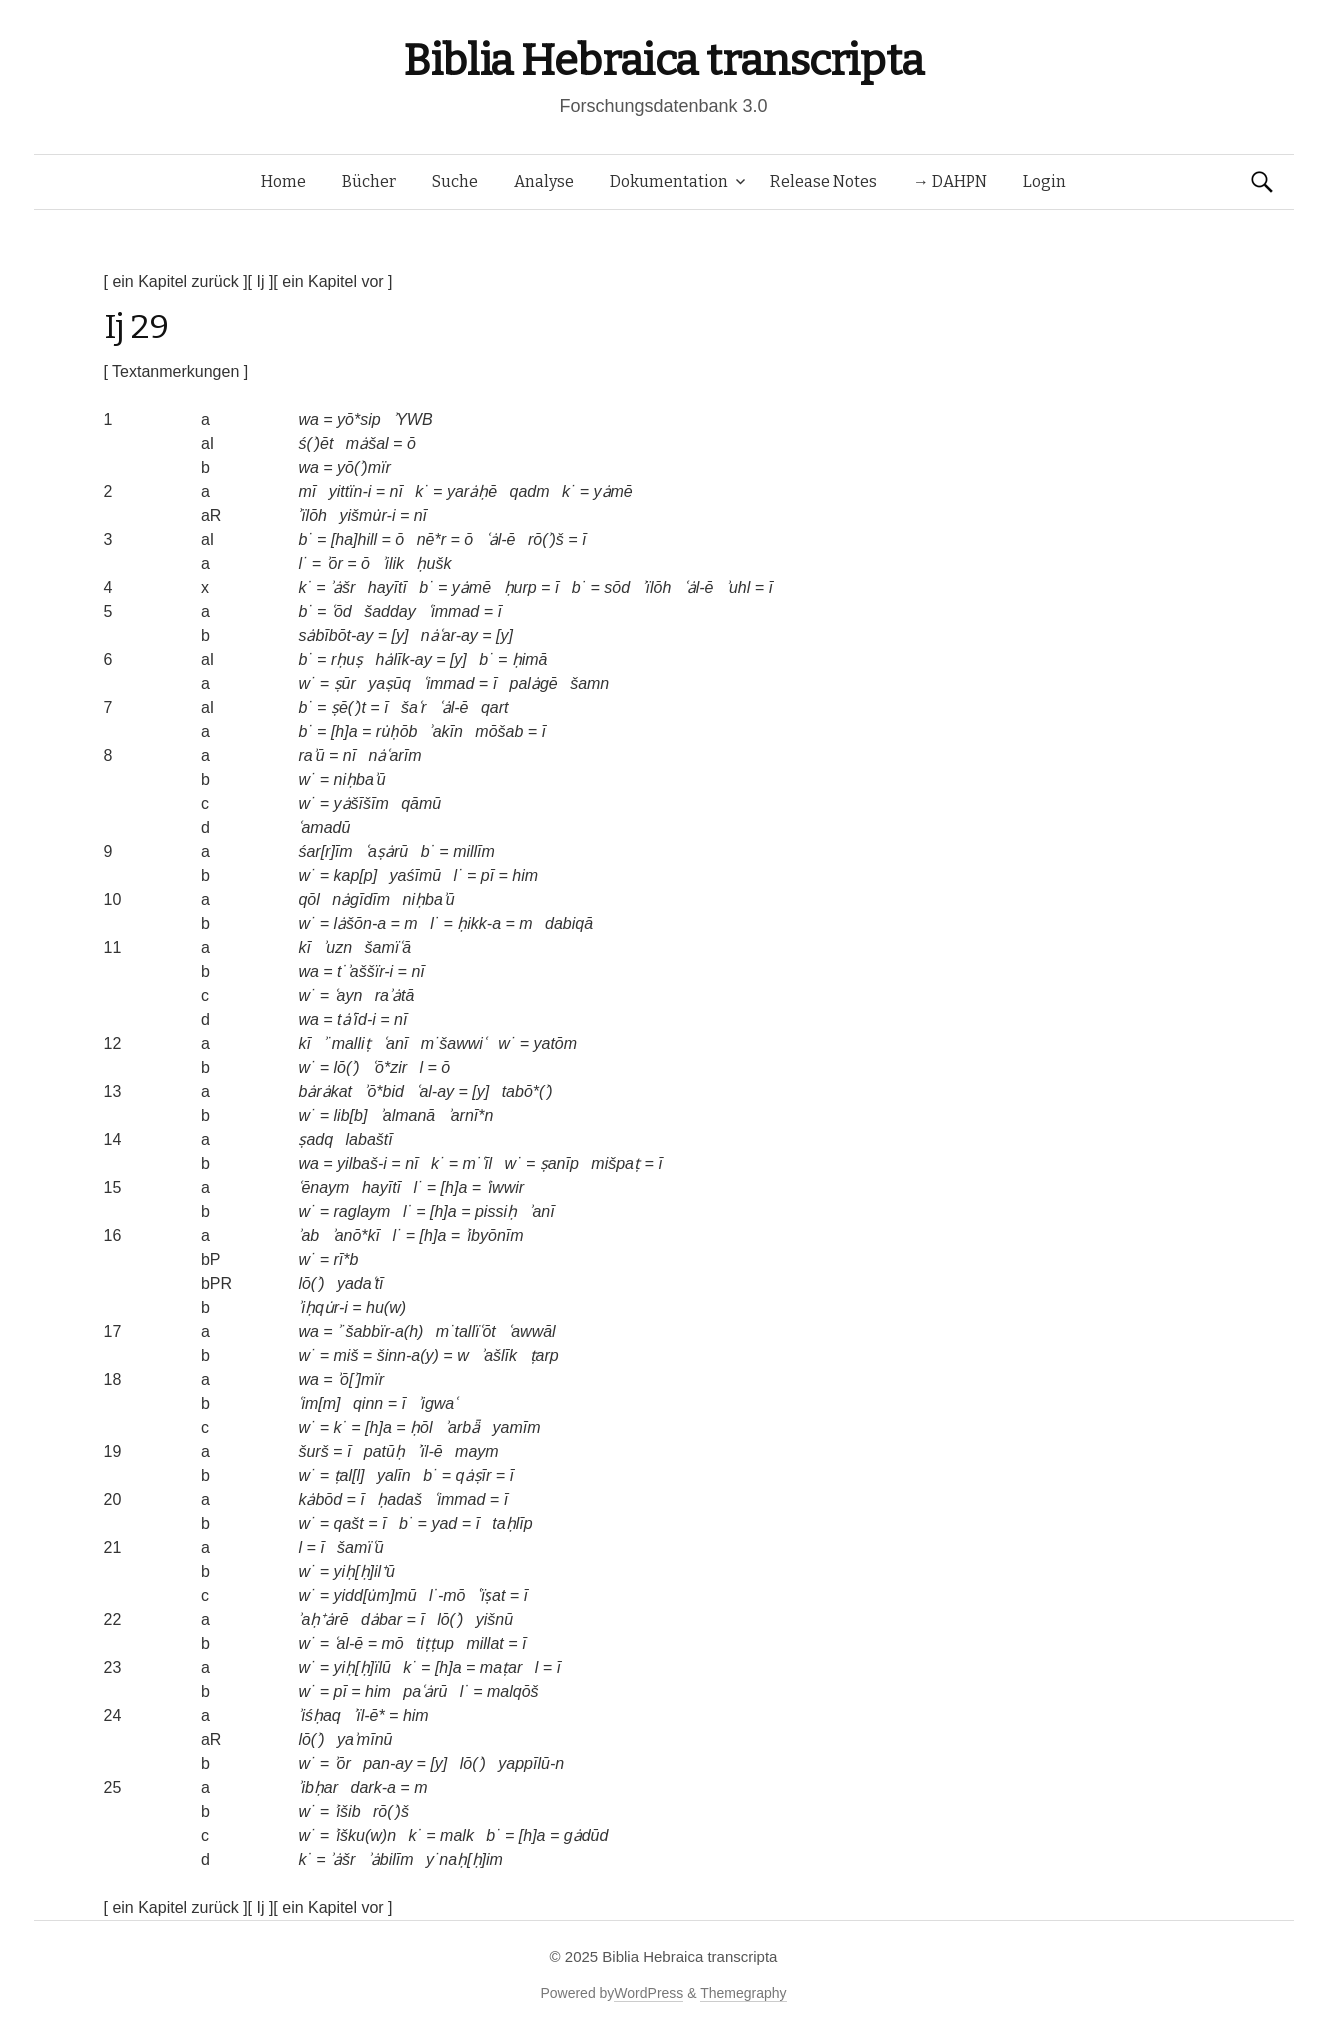 The width and height of the screenshot is (1327, 2029). What do you see at coordinates (113, 1451) in the screenshot?
I see `19` at bounding box center [113, 1451].